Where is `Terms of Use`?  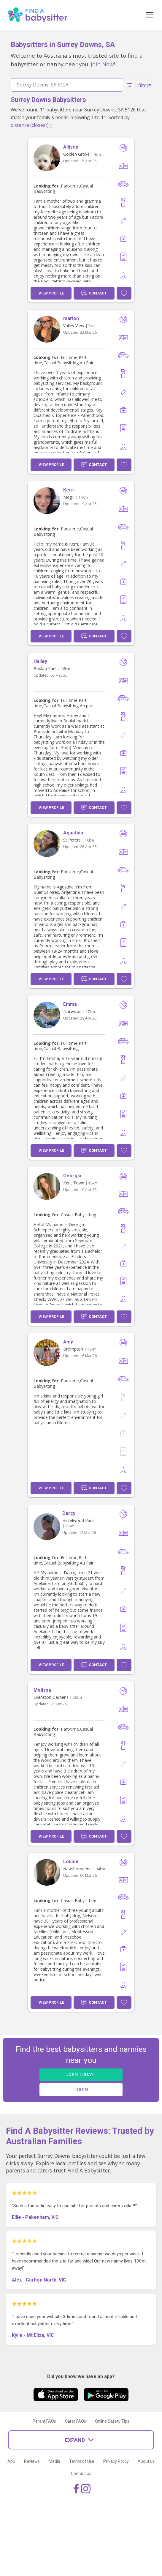 Terms of Use is located at coordinates (81, 2461).